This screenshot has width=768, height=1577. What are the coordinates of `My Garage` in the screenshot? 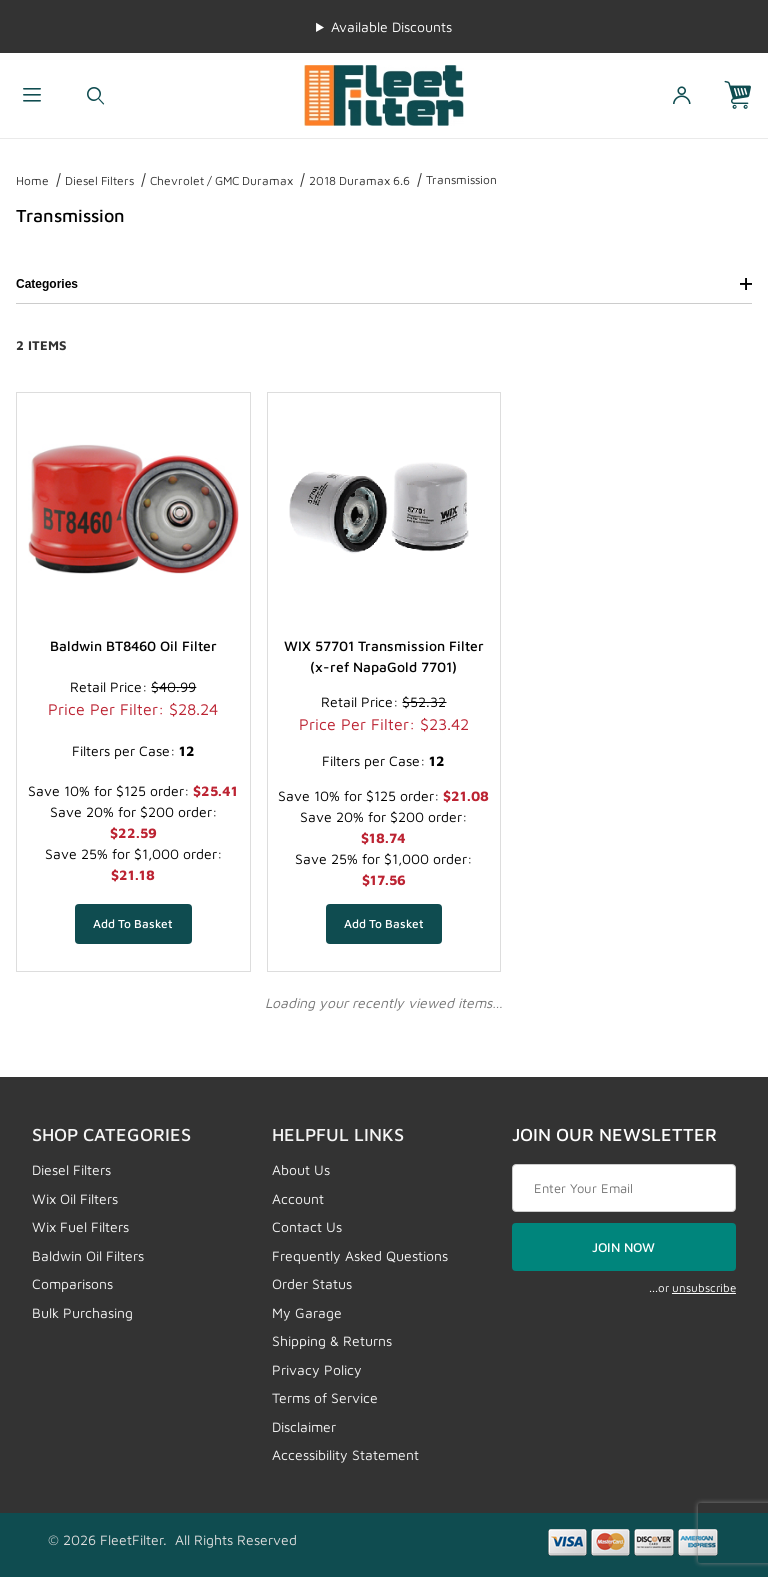 It's located at (307, 1312).